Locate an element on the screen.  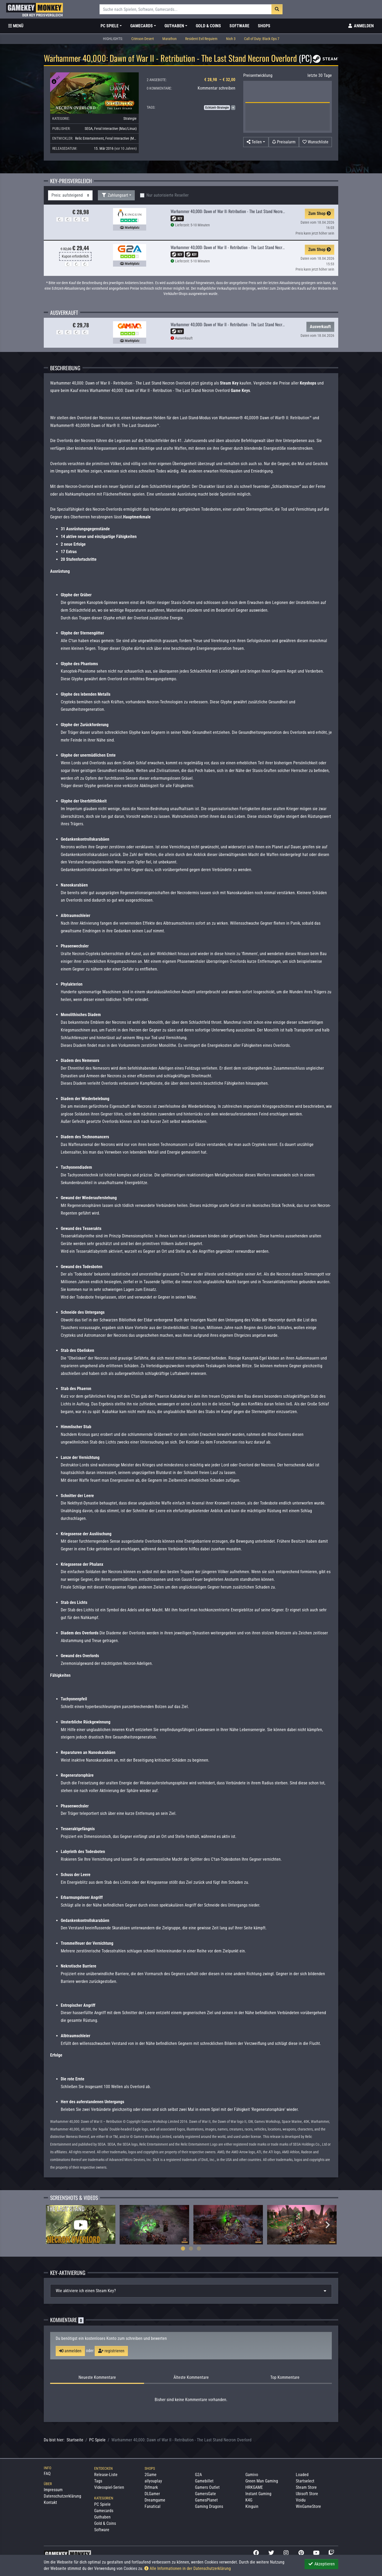
Kommentar schreiben is located at coordinates (216, 88).